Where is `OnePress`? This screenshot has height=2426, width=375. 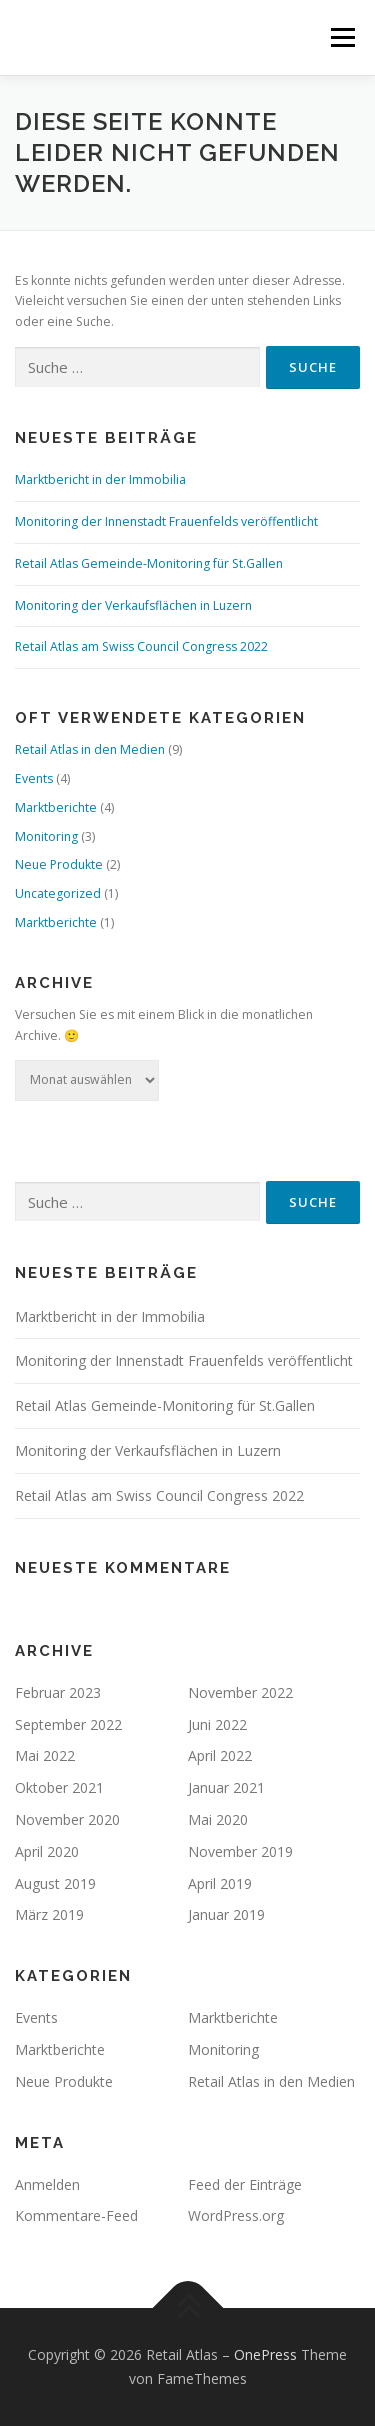
OnePress is located at coordinates (265, 2354).